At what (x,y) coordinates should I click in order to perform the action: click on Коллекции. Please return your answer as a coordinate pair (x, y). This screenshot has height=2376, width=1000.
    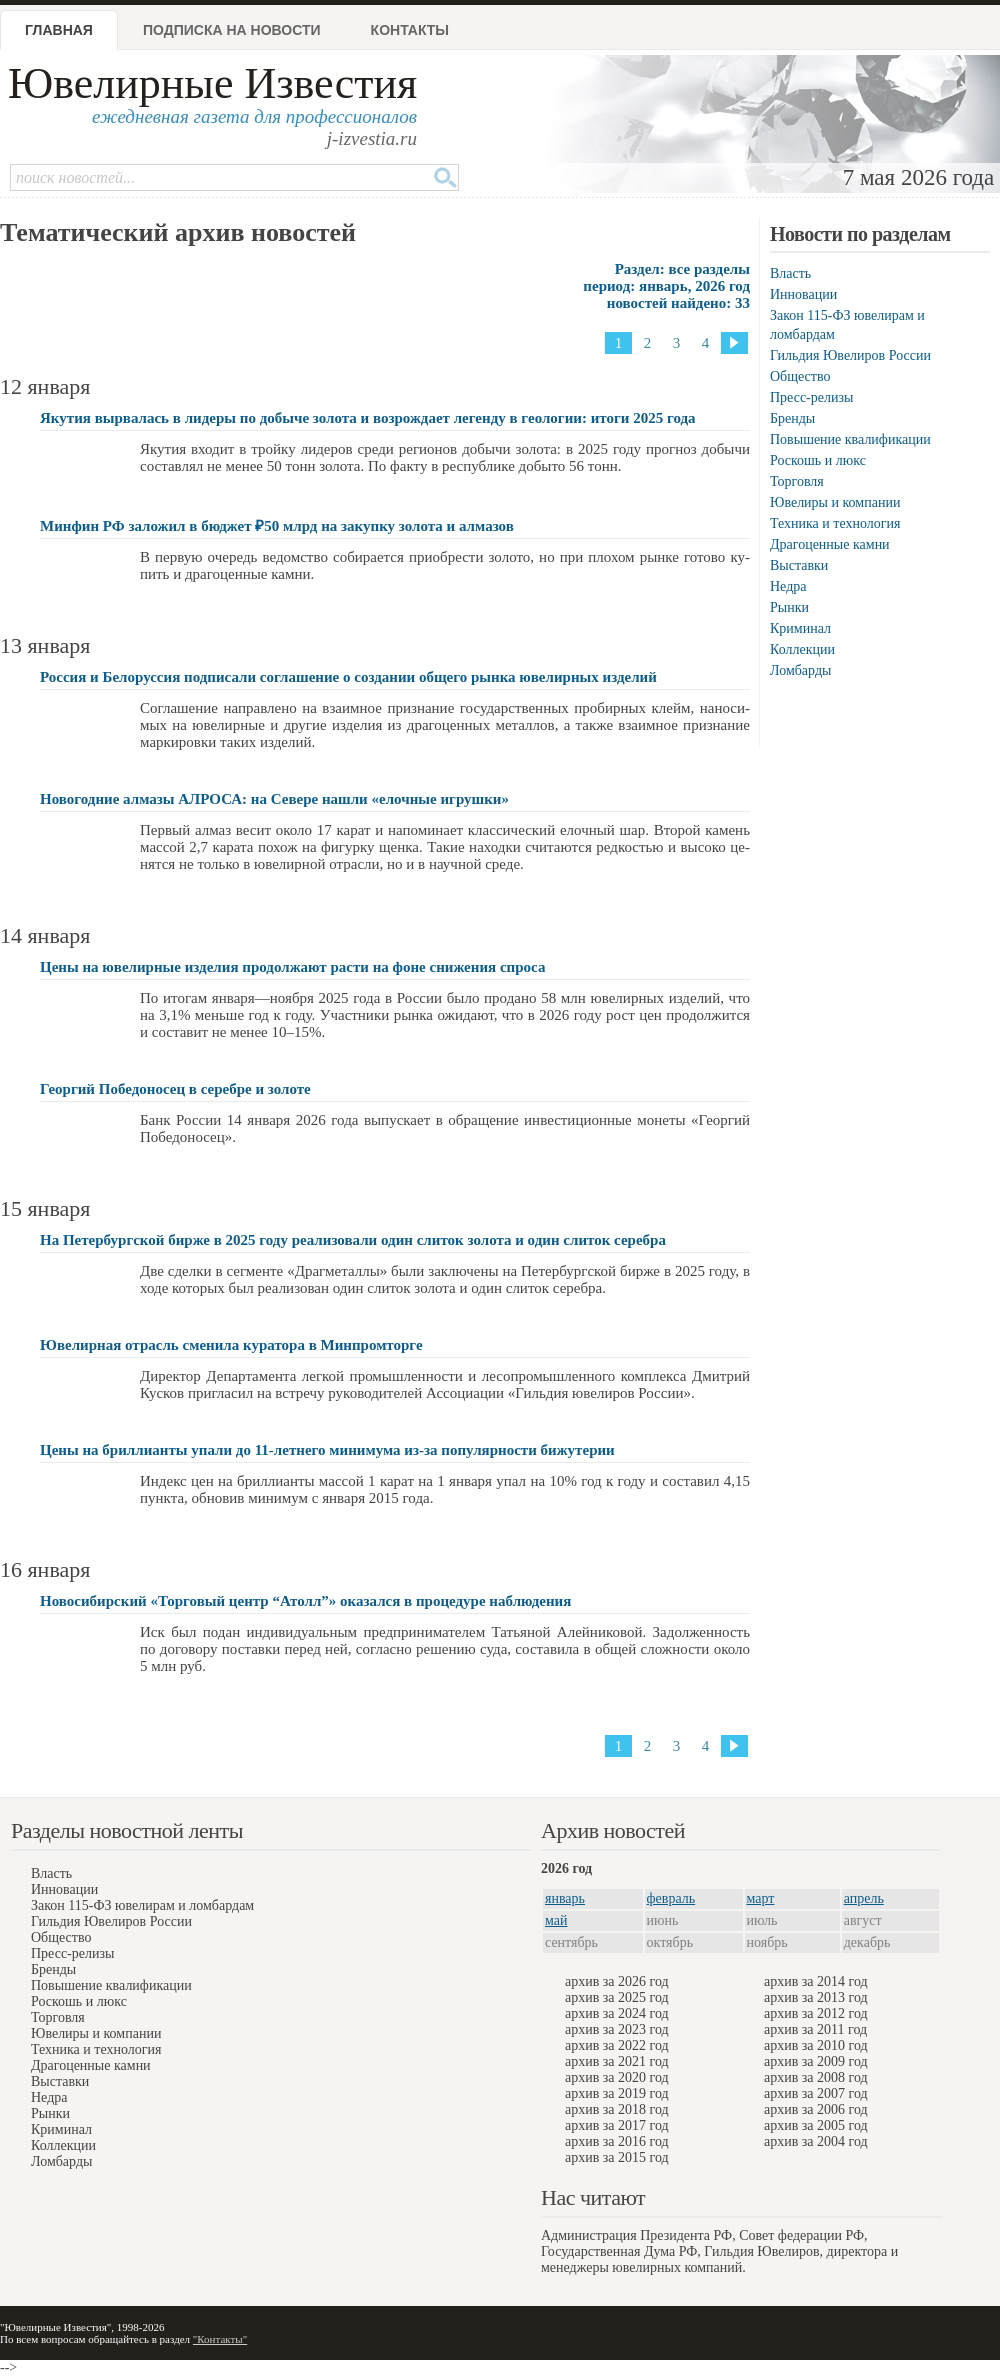
    Looking at the image, I should click on (802, 649).